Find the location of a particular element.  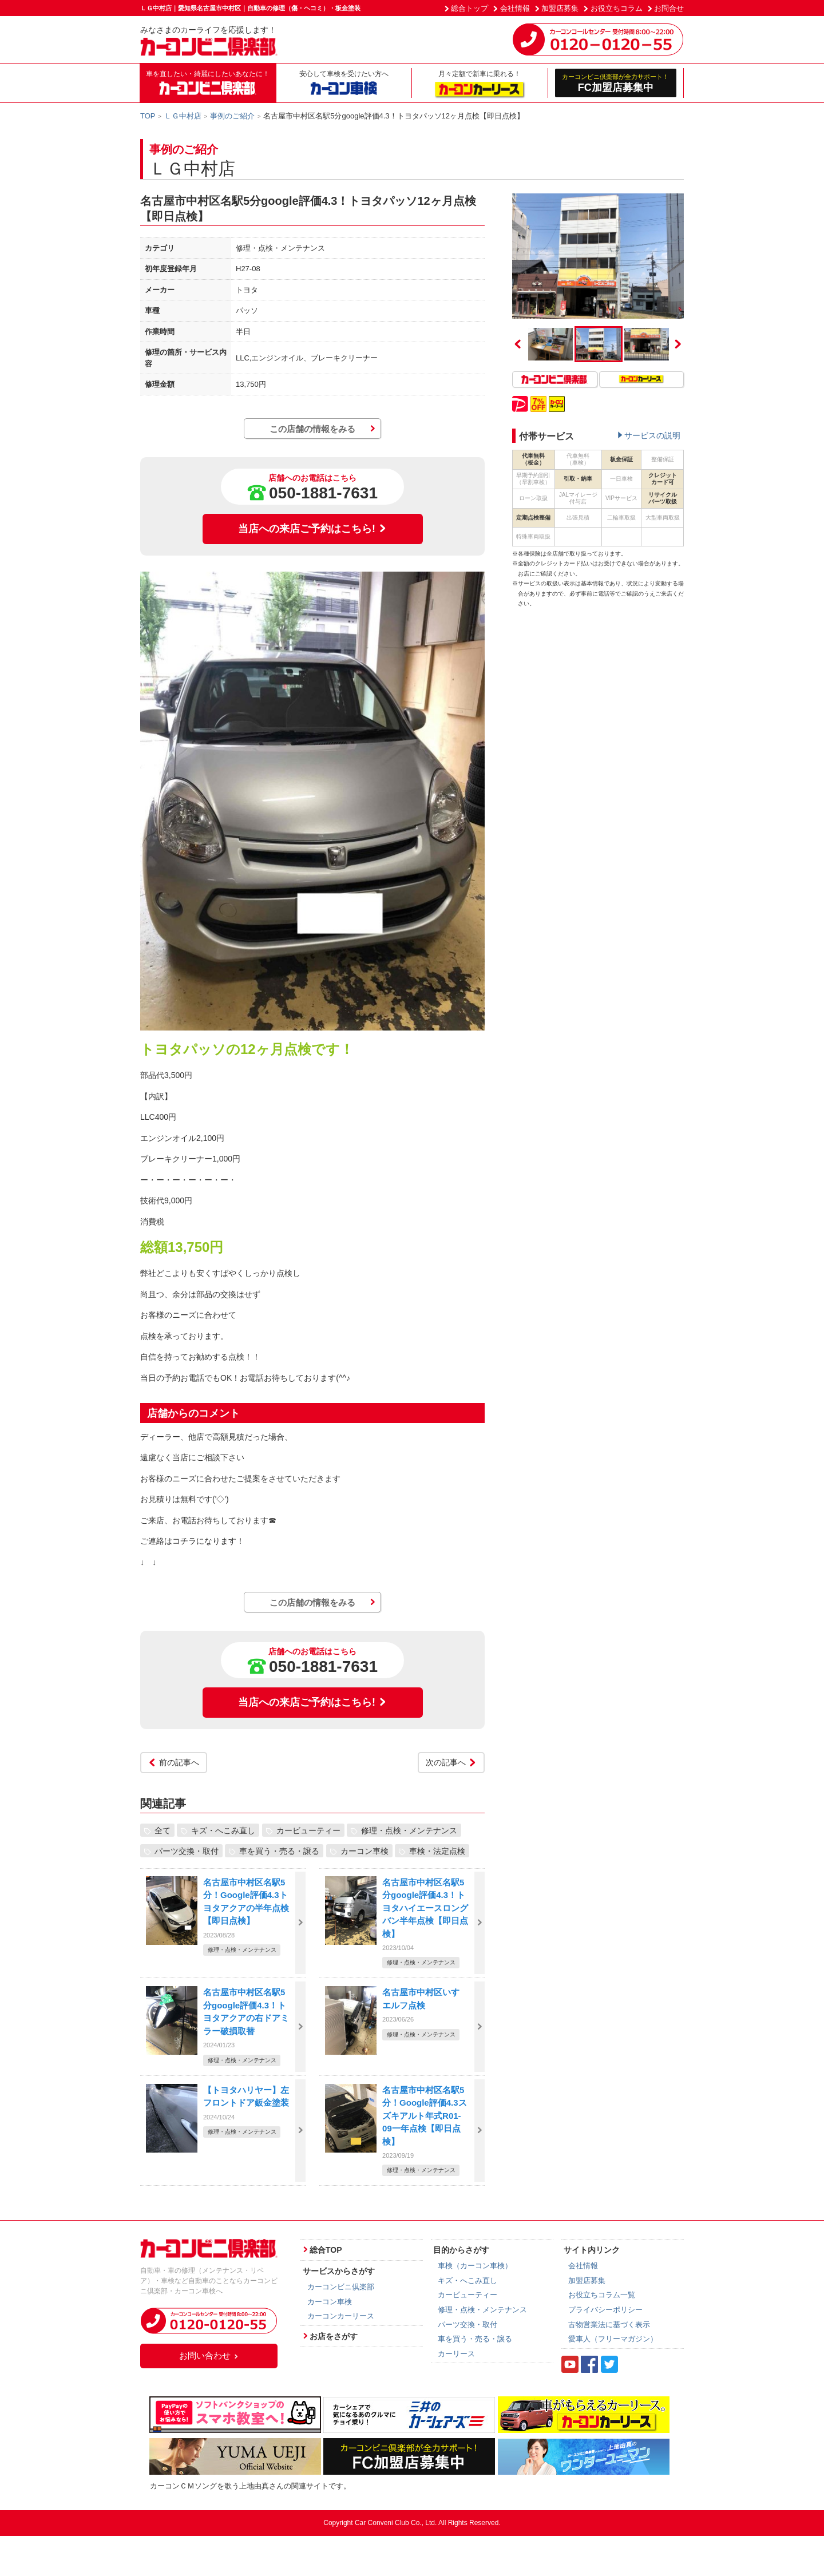

お問い合わせ is located at coordinates (209, 2355).